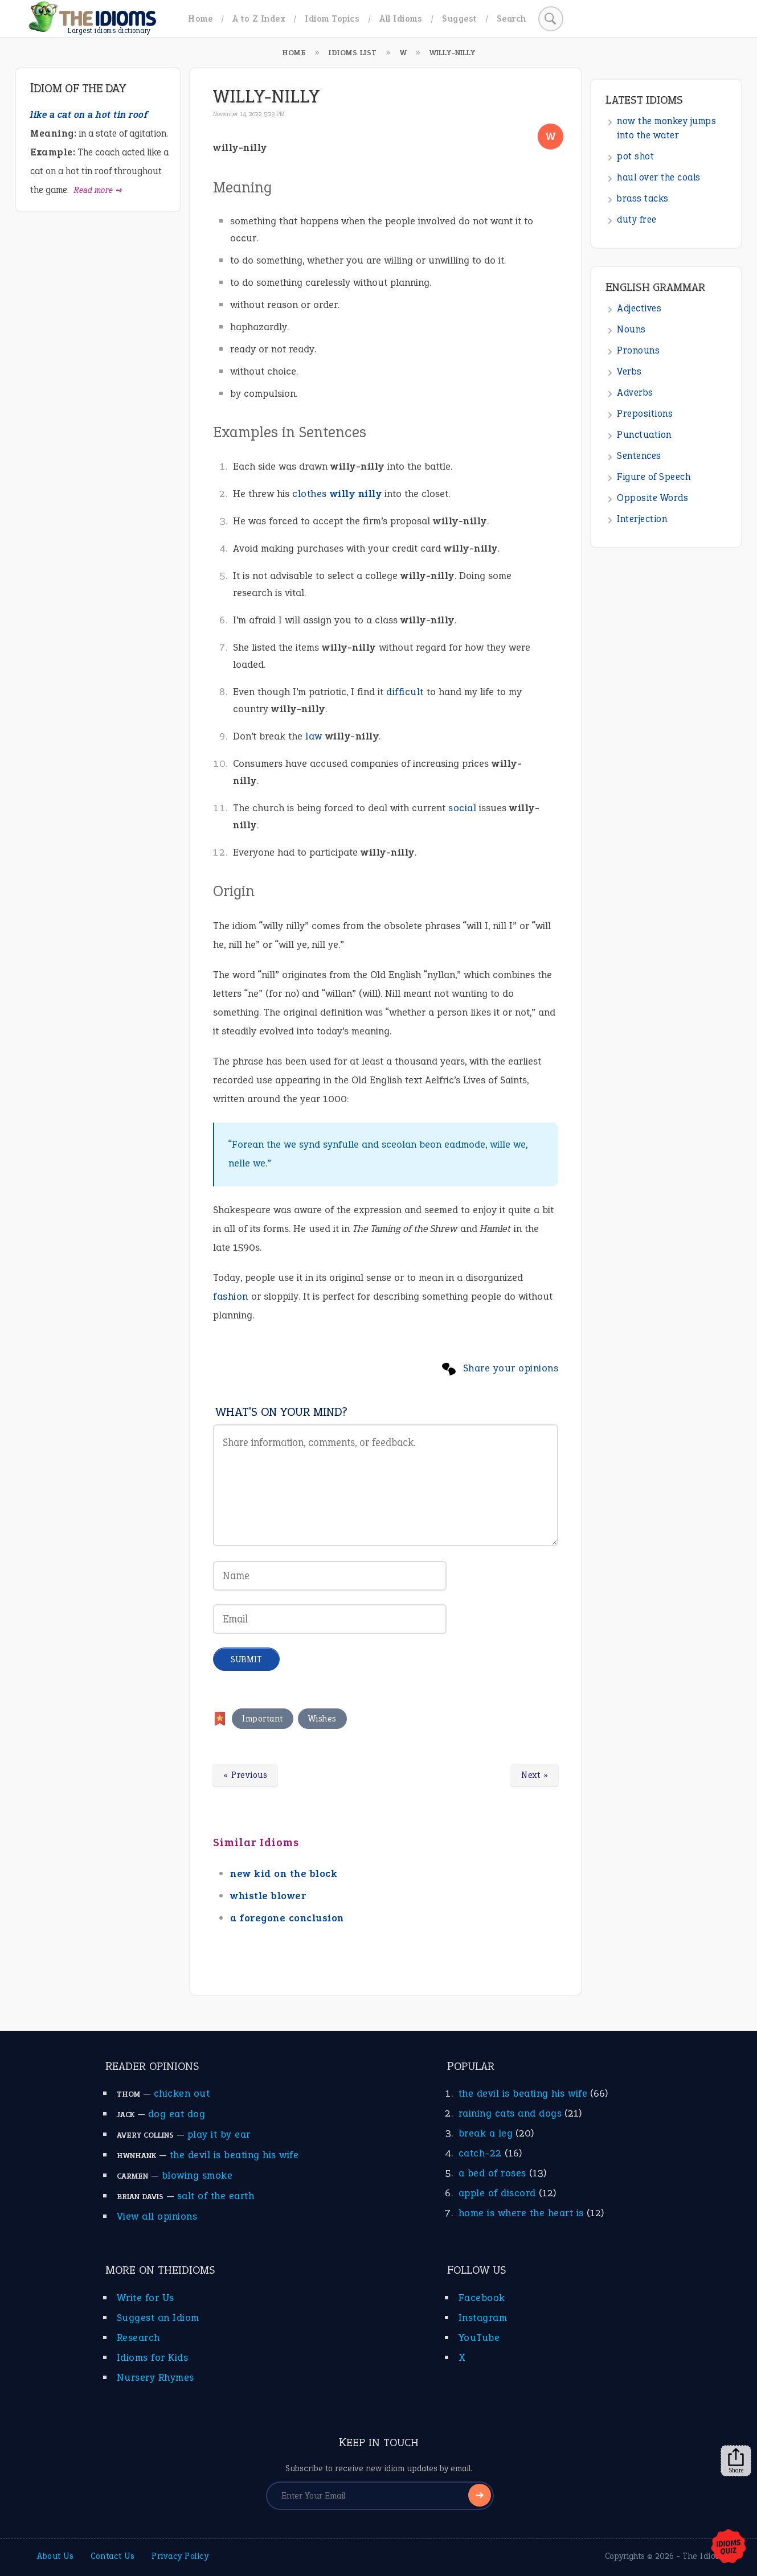  What do you see at coordinates (216, 2196) in the screenshot?
I see `salt of the earth` at bounding box center [216, 2196].